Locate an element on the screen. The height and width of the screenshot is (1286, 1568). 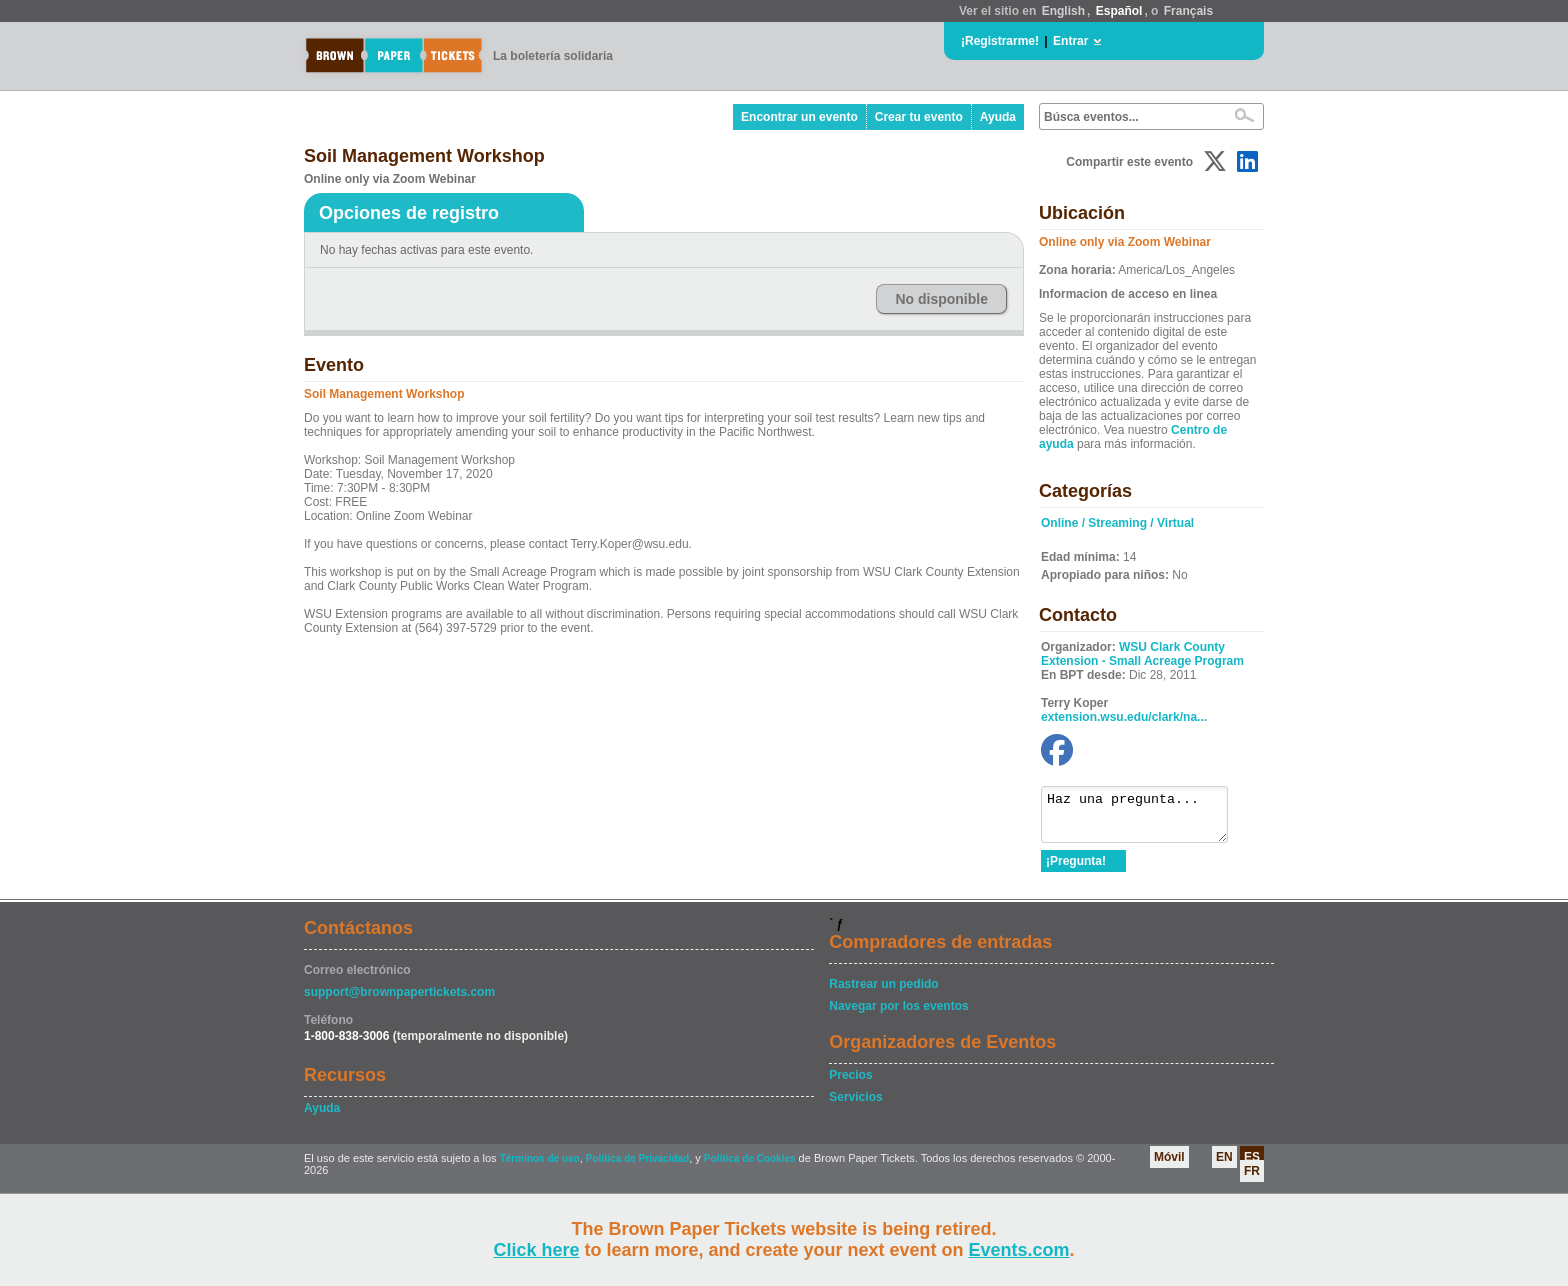
Français is located at coordinates (1188, 11).